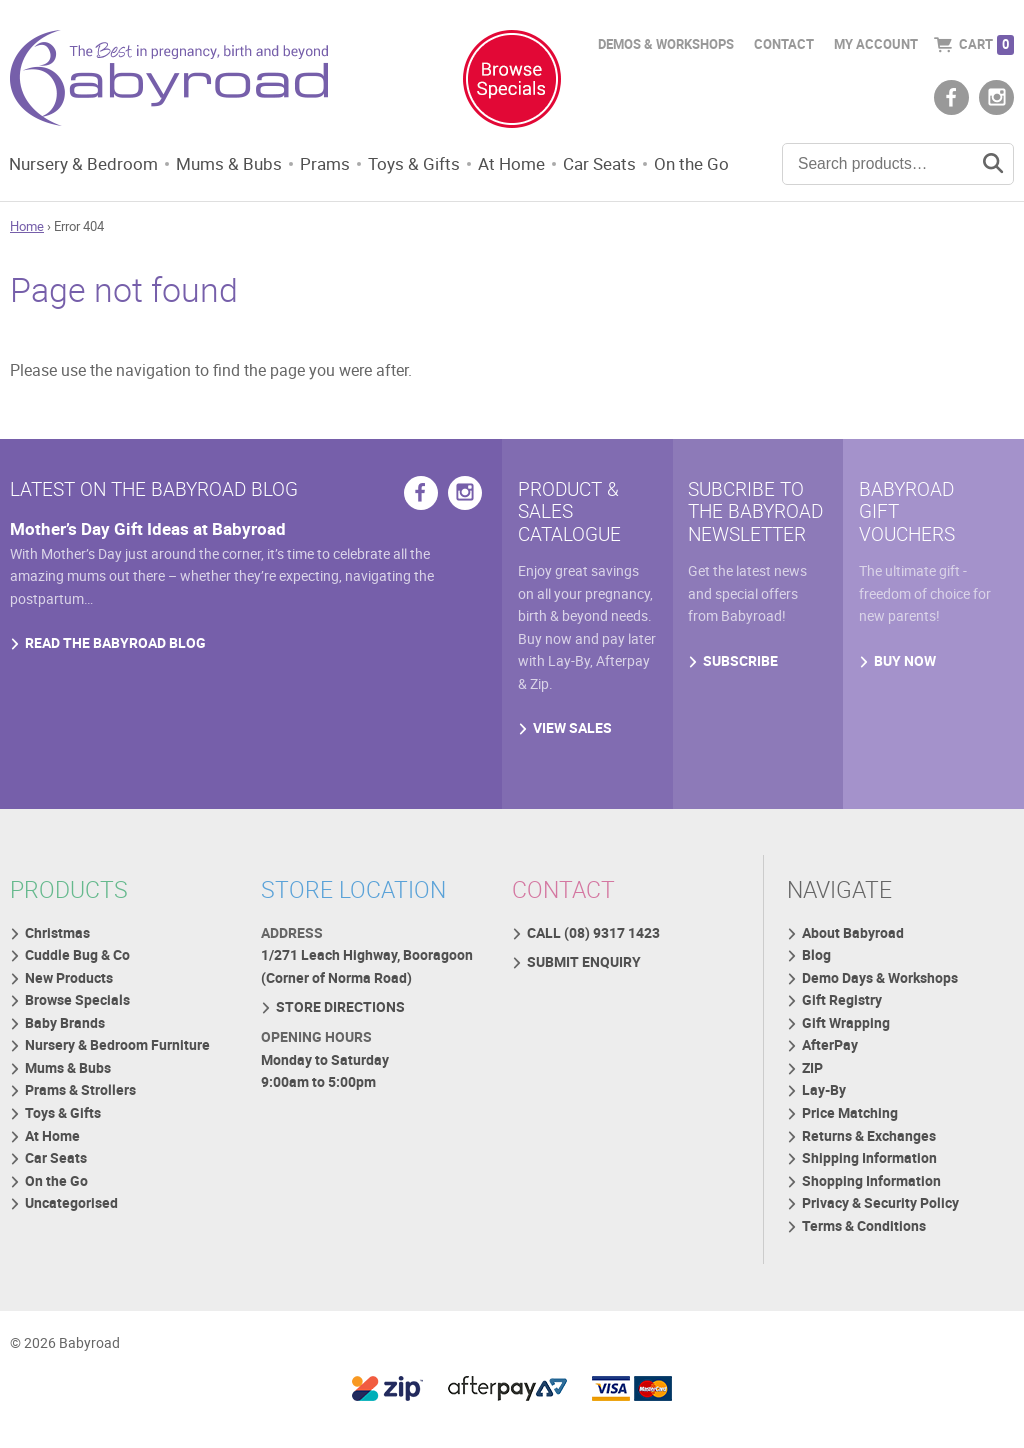  Describe the element at coordinates (593, 942) in the screenshot. I see `CALL (08) 9317 1423` at that location.